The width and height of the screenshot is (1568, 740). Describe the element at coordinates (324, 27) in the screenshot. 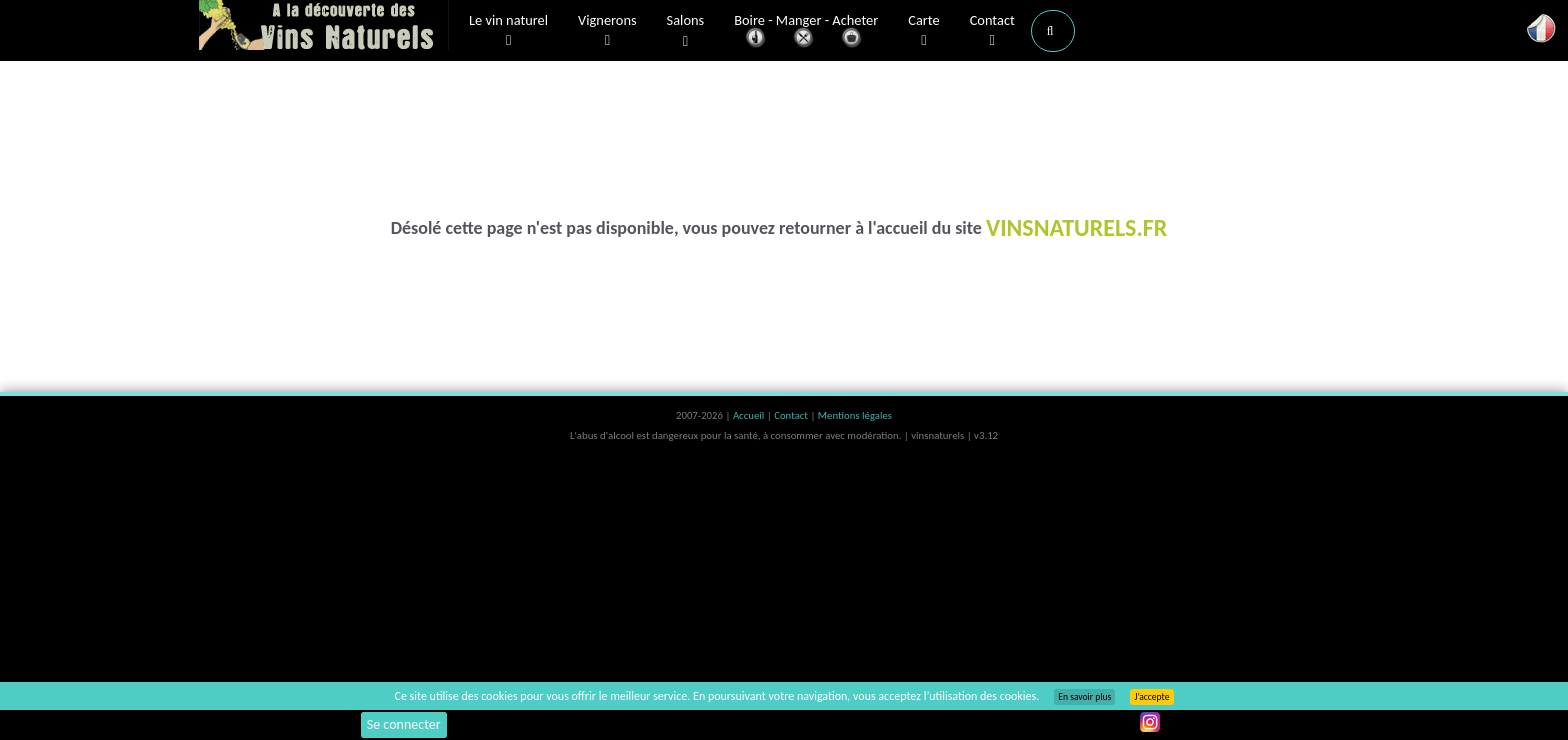

I see `Vinsnaturels.fr` at that location.